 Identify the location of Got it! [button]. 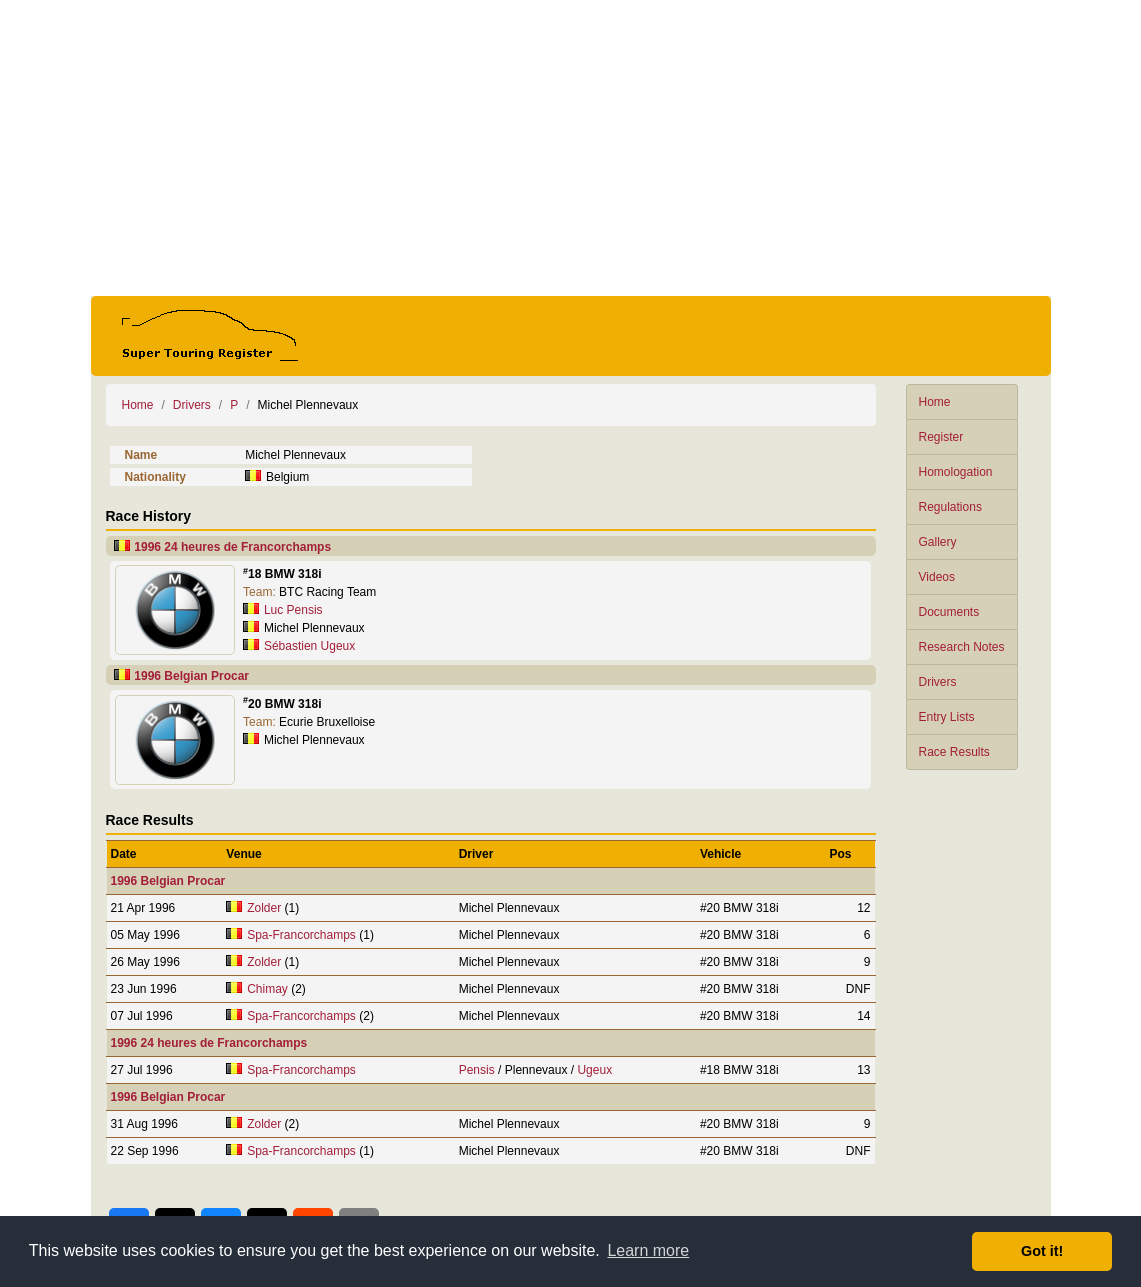
(1042, 1251).